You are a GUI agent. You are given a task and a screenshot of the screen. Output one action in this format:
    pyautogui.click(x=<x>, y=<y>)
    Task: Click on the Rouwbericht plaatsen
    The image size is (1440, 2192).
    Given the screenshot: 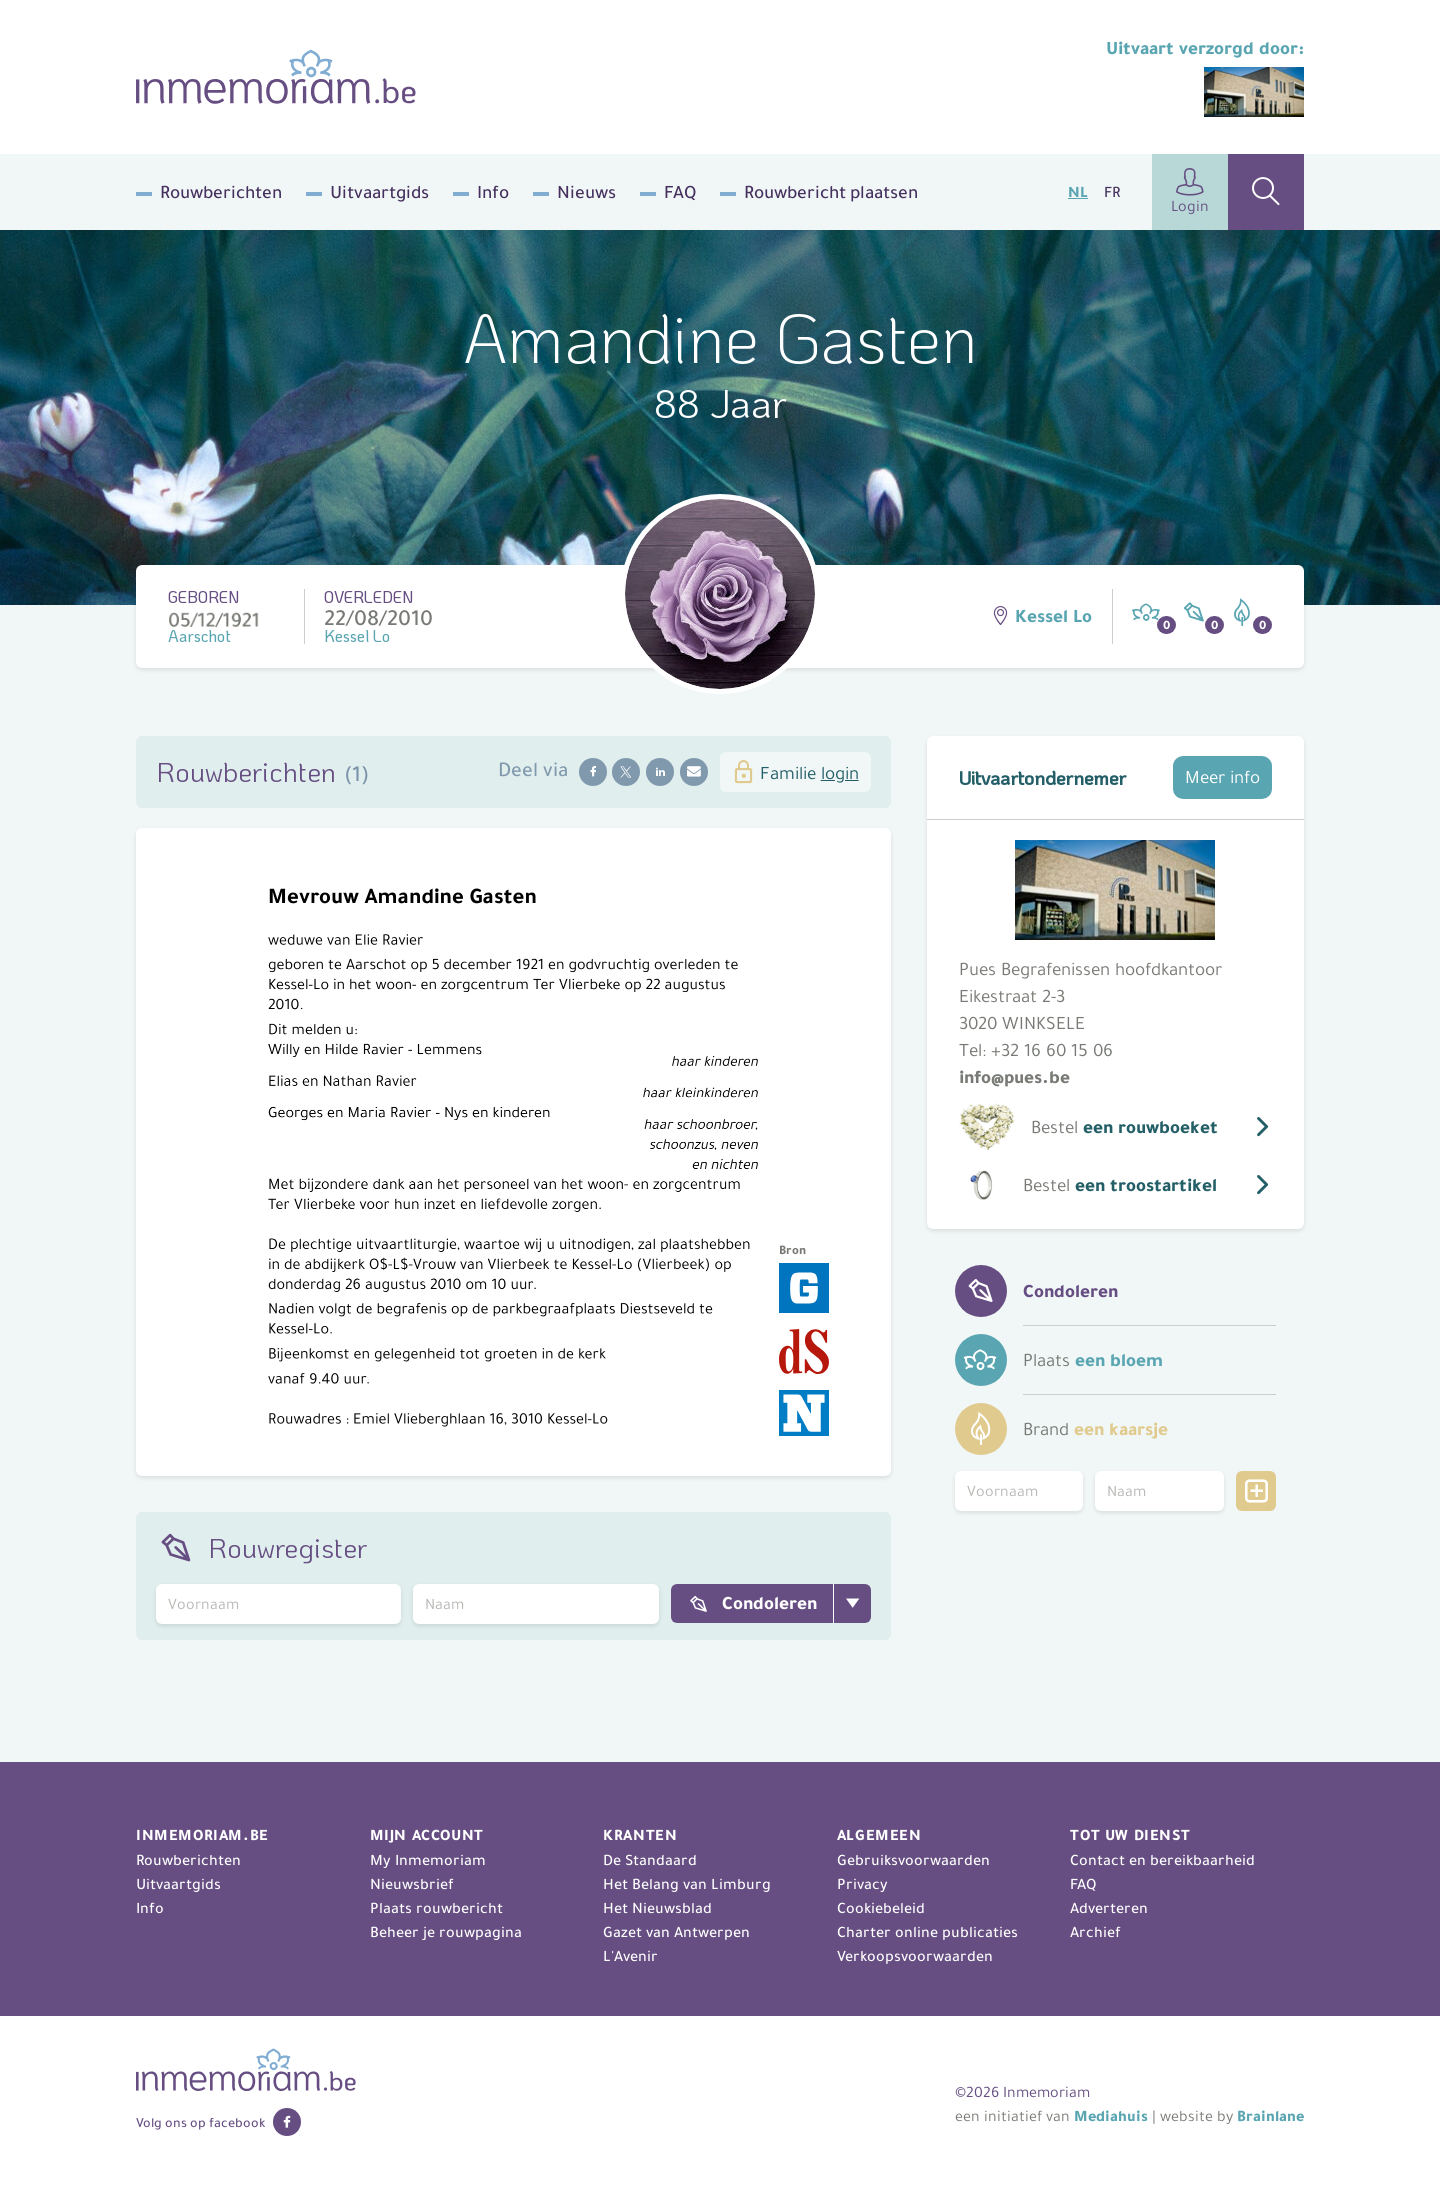 What is the action you would take?
    pyautogui.click(x=831, y=192)
    